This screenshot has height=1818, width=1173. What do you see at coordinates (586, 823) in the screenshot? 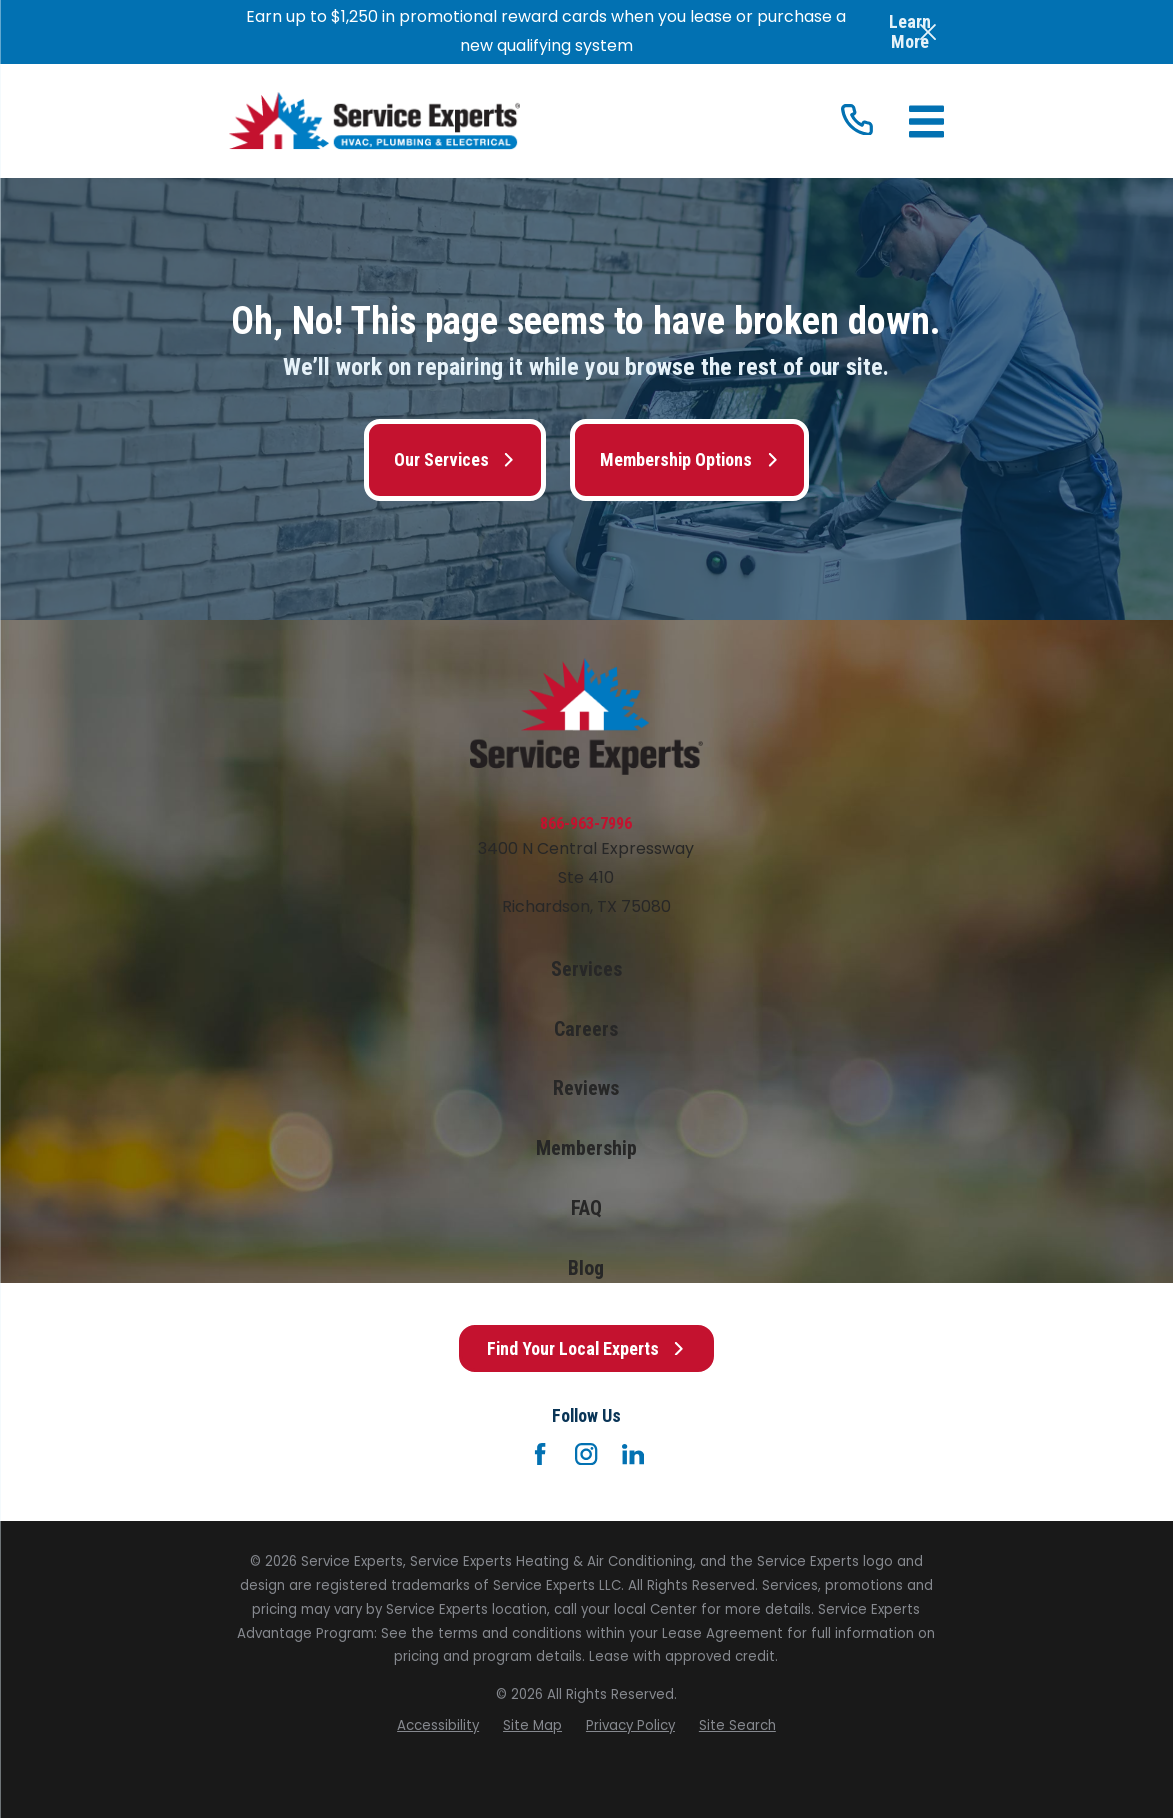
I see `866-963-7996` at bounding box center [586, 823].